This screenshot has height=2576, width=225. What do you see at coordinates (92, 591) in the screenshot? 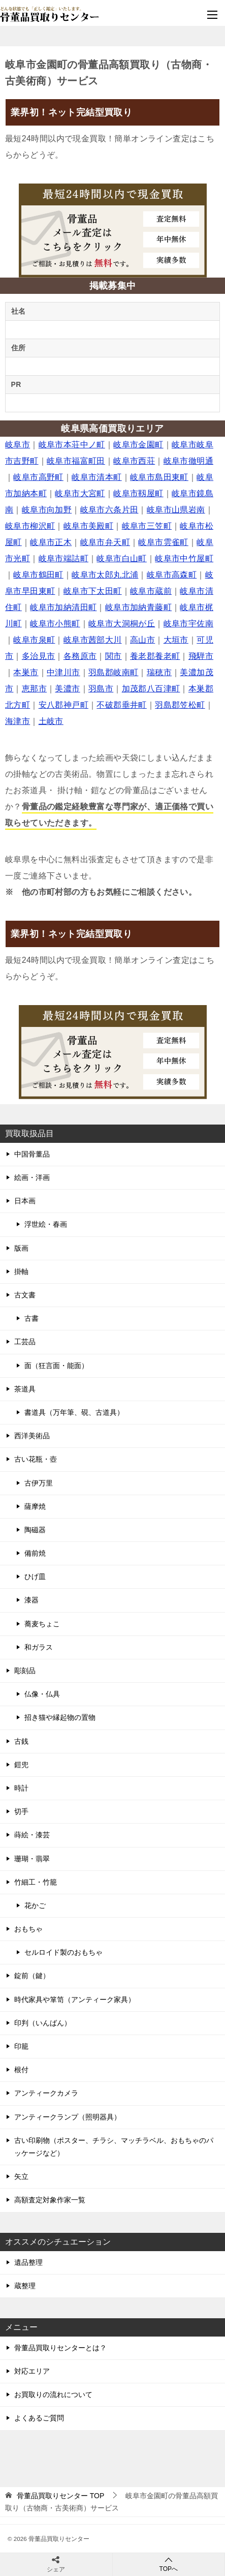
I see `岐阜市下太田町` at bounding box center [92, 591].